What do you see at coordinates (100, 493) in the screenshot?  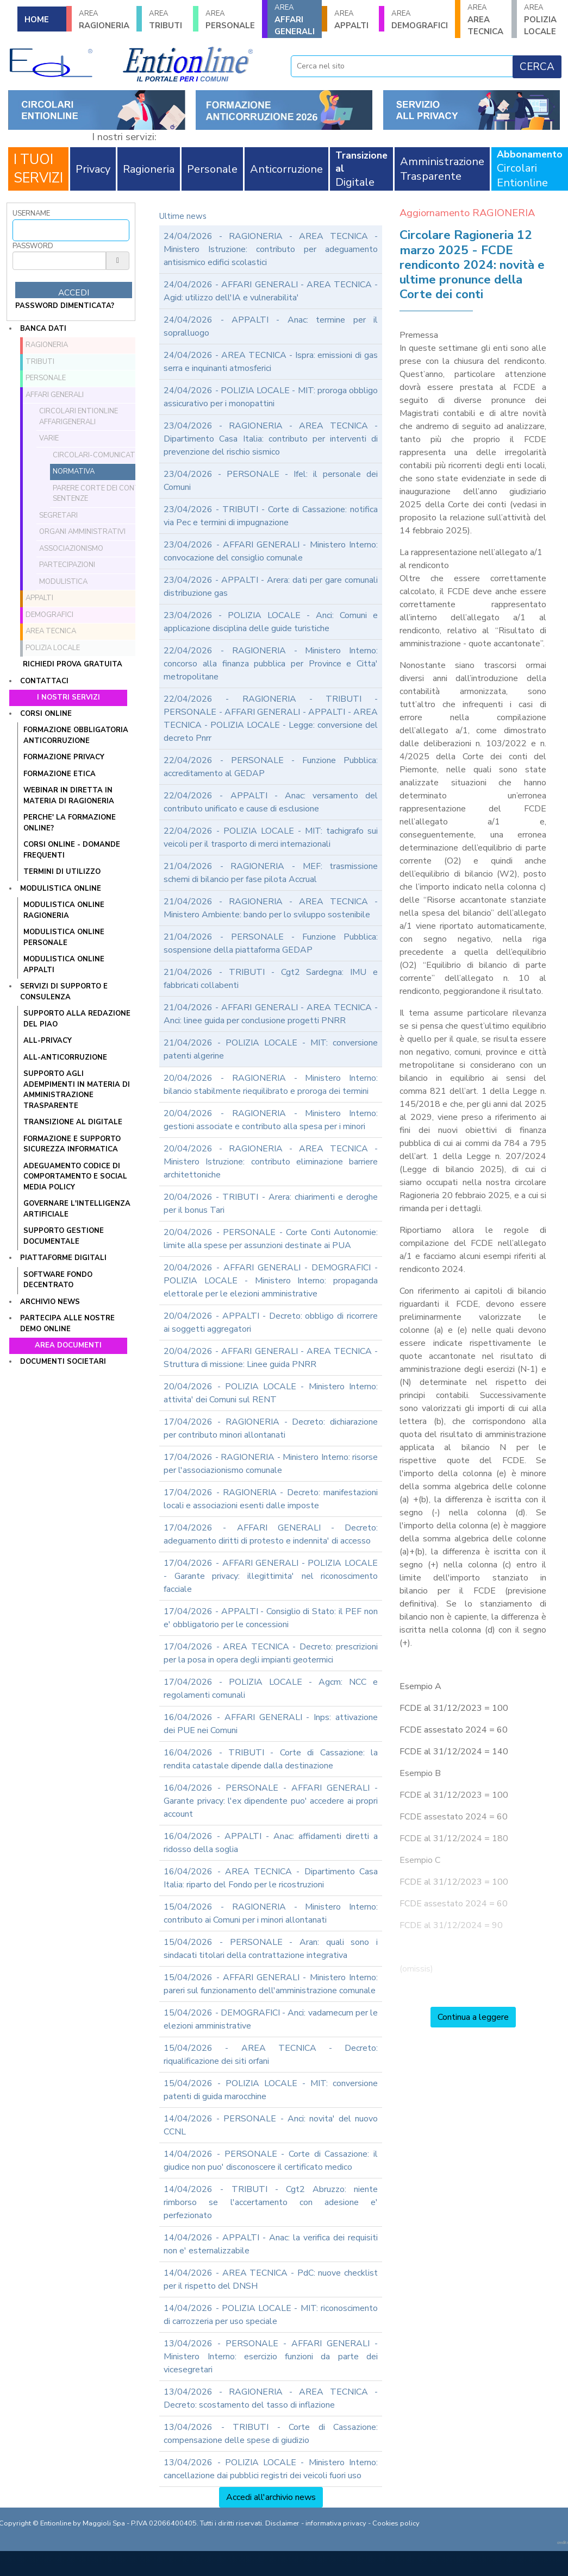 I see `Parere Corte dei conti e sentenze` at bounding box center [100, 493].